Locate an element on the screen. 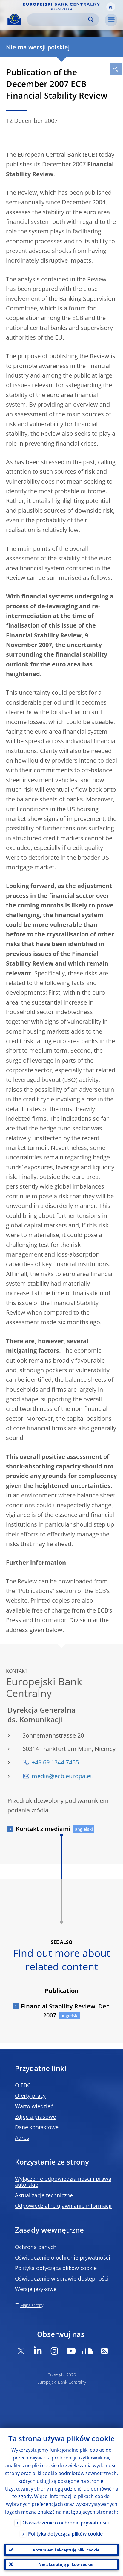 Image resolution: width=123 pixels, height=2576 pixels. Oświadczenie o ochronie prywatności is located at coordinates (62, 2257).